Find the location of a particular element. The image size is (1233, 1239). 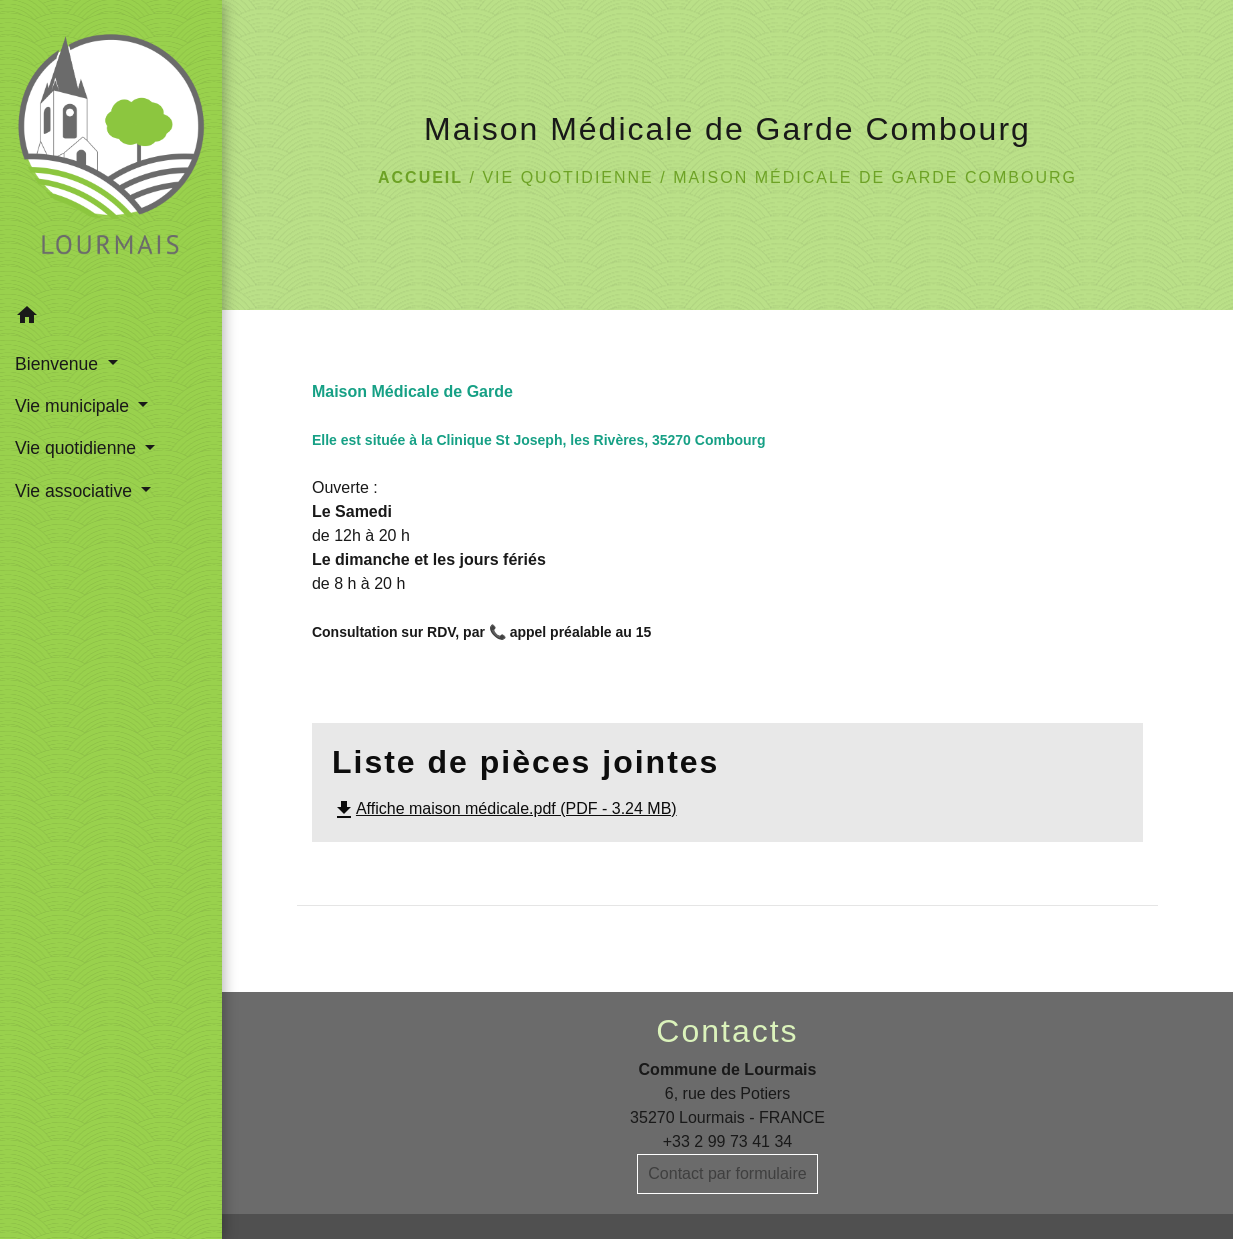

Contacts is located at coordinates (727, 1031).